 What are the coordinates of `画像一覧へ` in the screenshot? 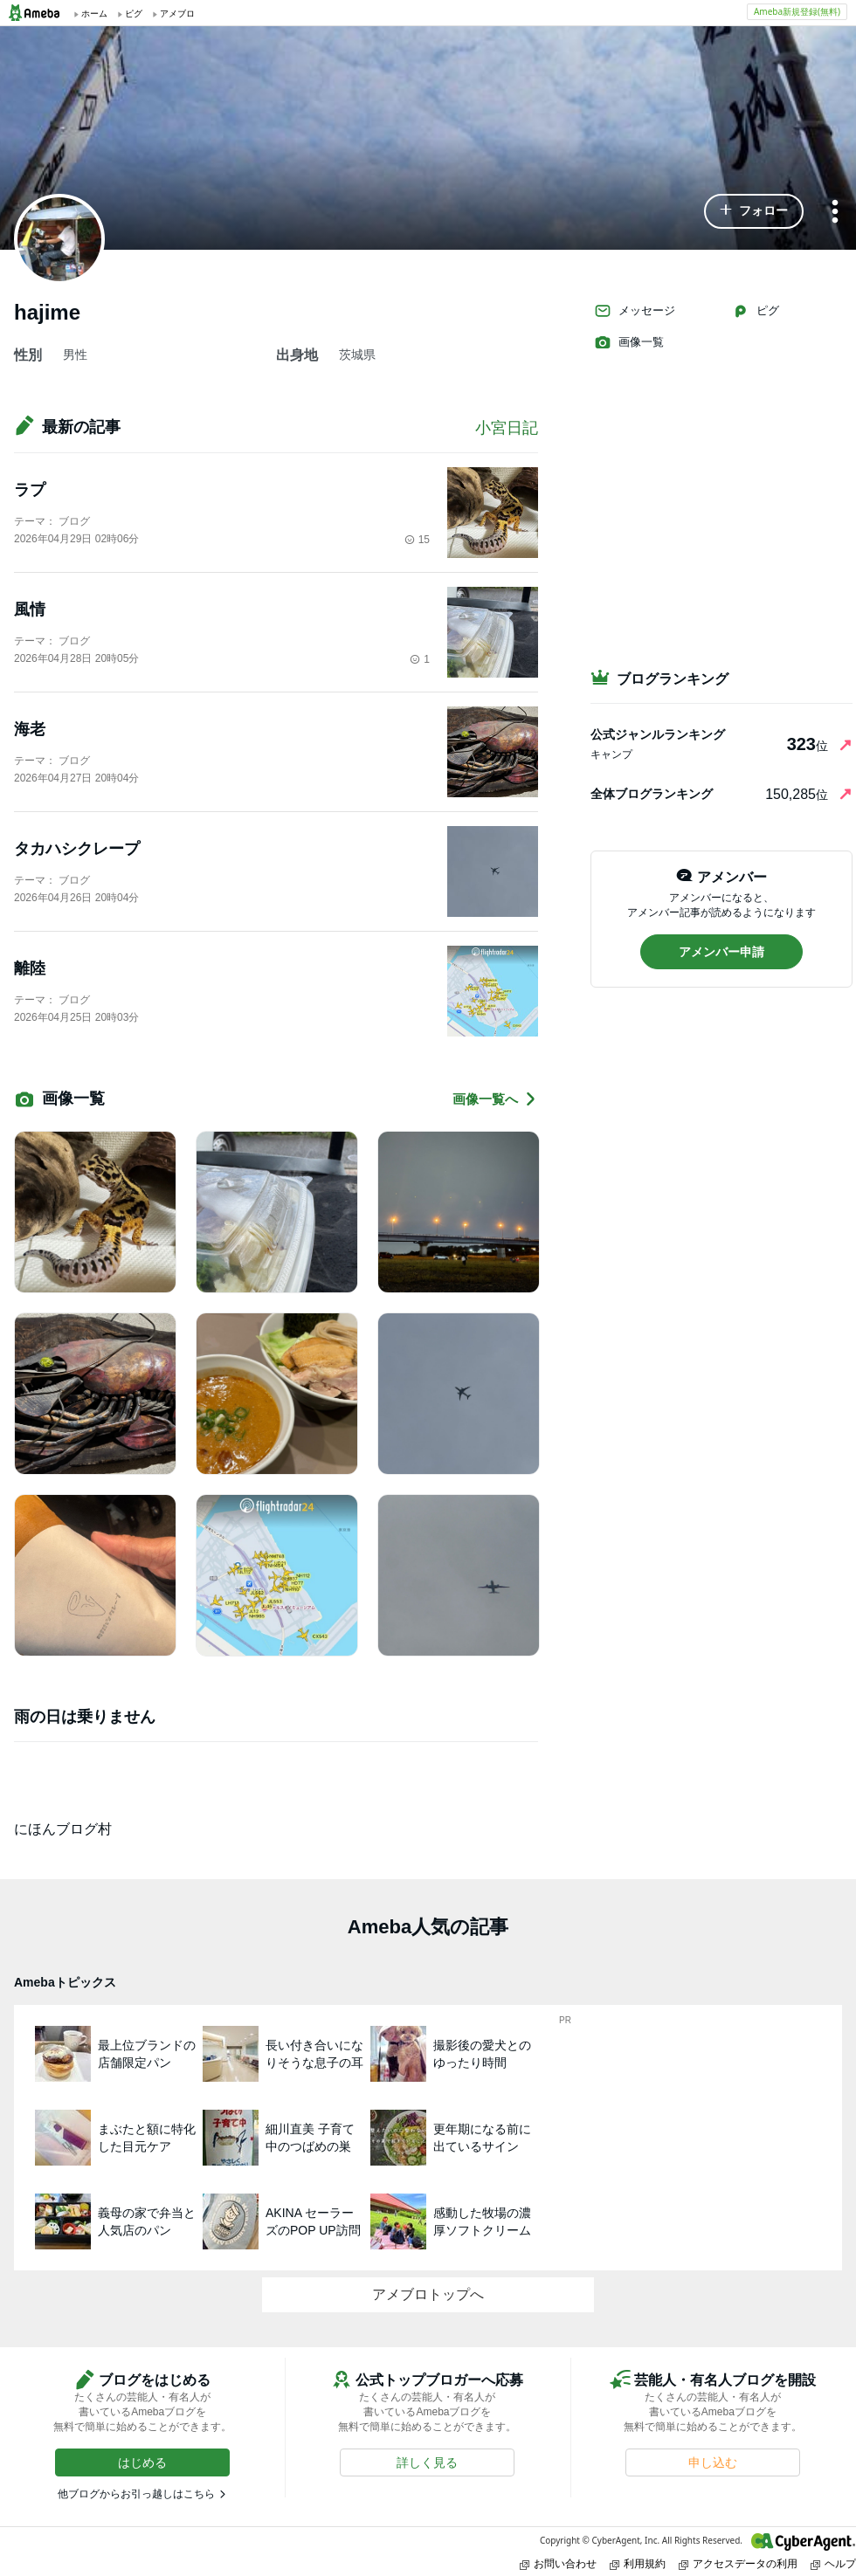 It's located at (495, 1099).